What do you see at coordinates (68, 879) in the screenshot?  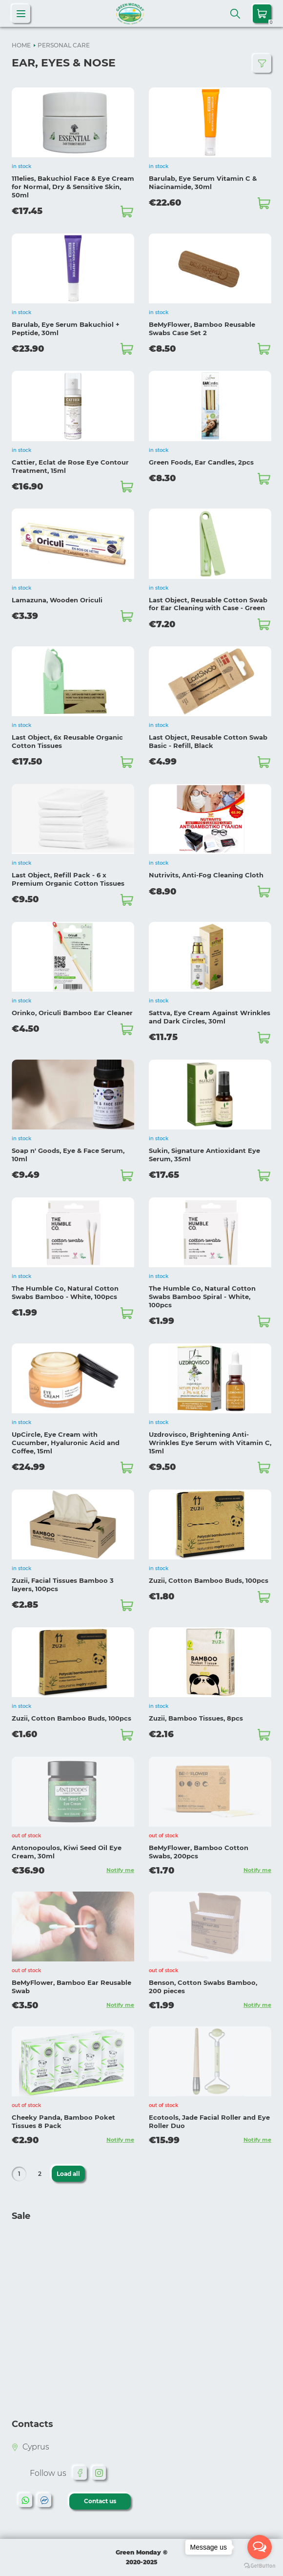 I see `Last Object, Refill Pack - 6 x Premium Organic Cotton Tissues` at bounding box center [68, 879].